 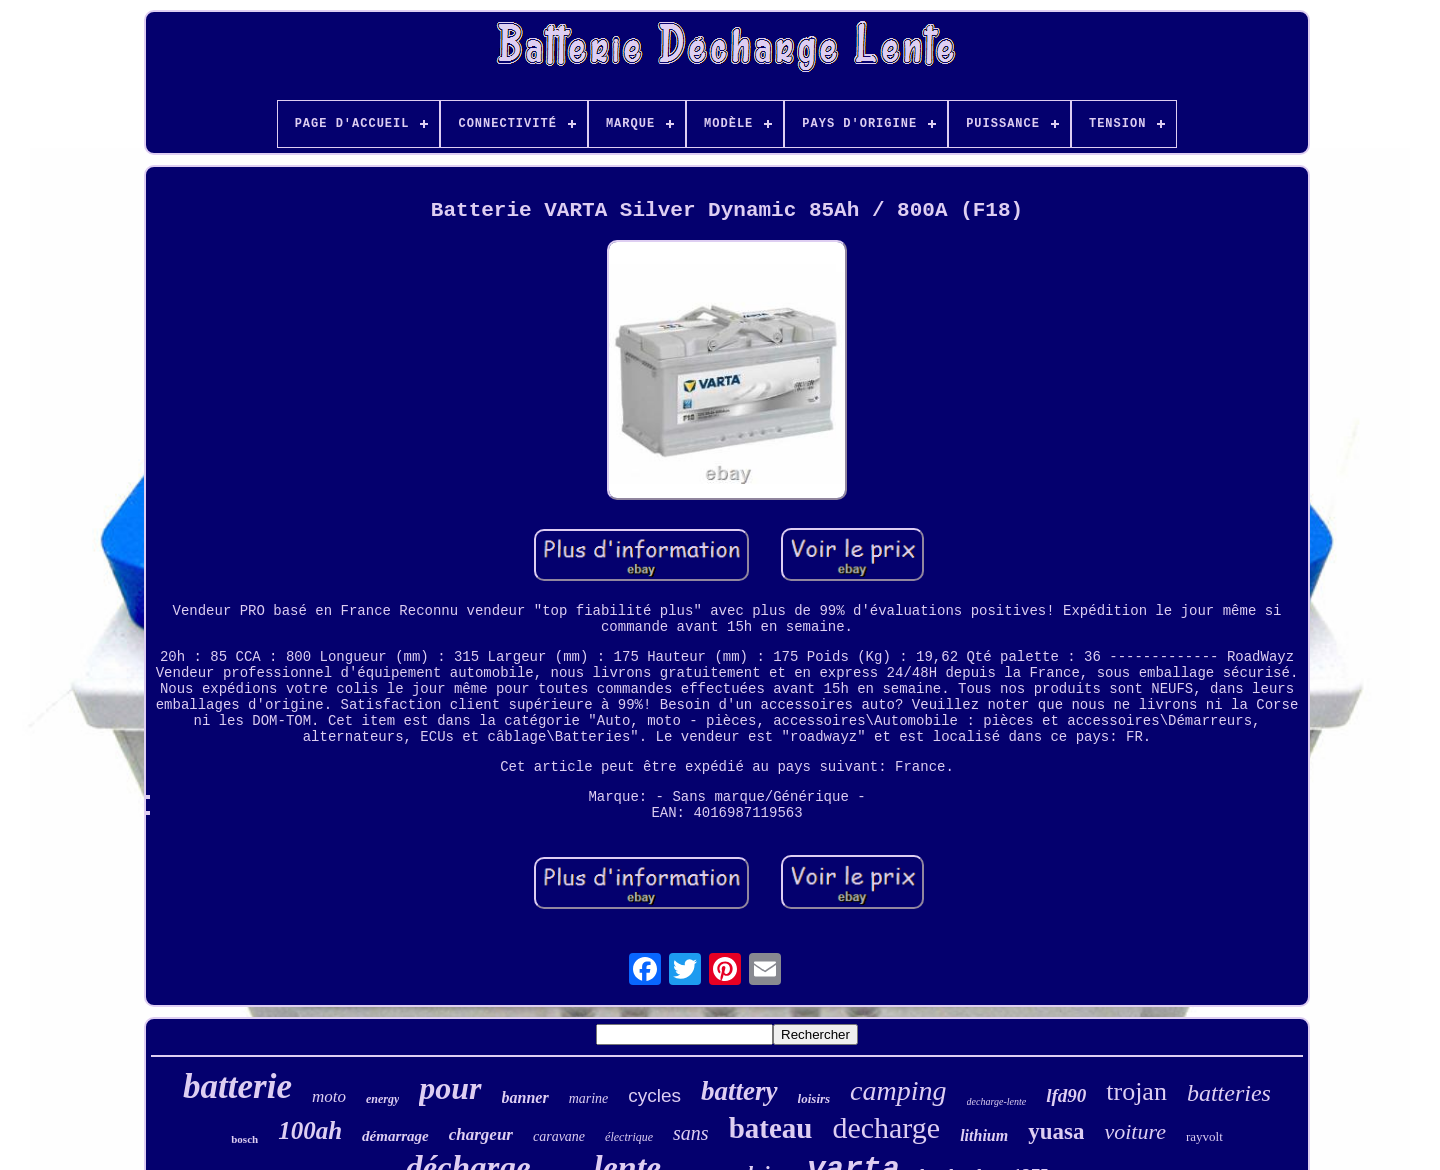 What do you see at coordinates (481, 1134) in the screenshot?
I see `chargeur` at bounding box center [481, 1134].